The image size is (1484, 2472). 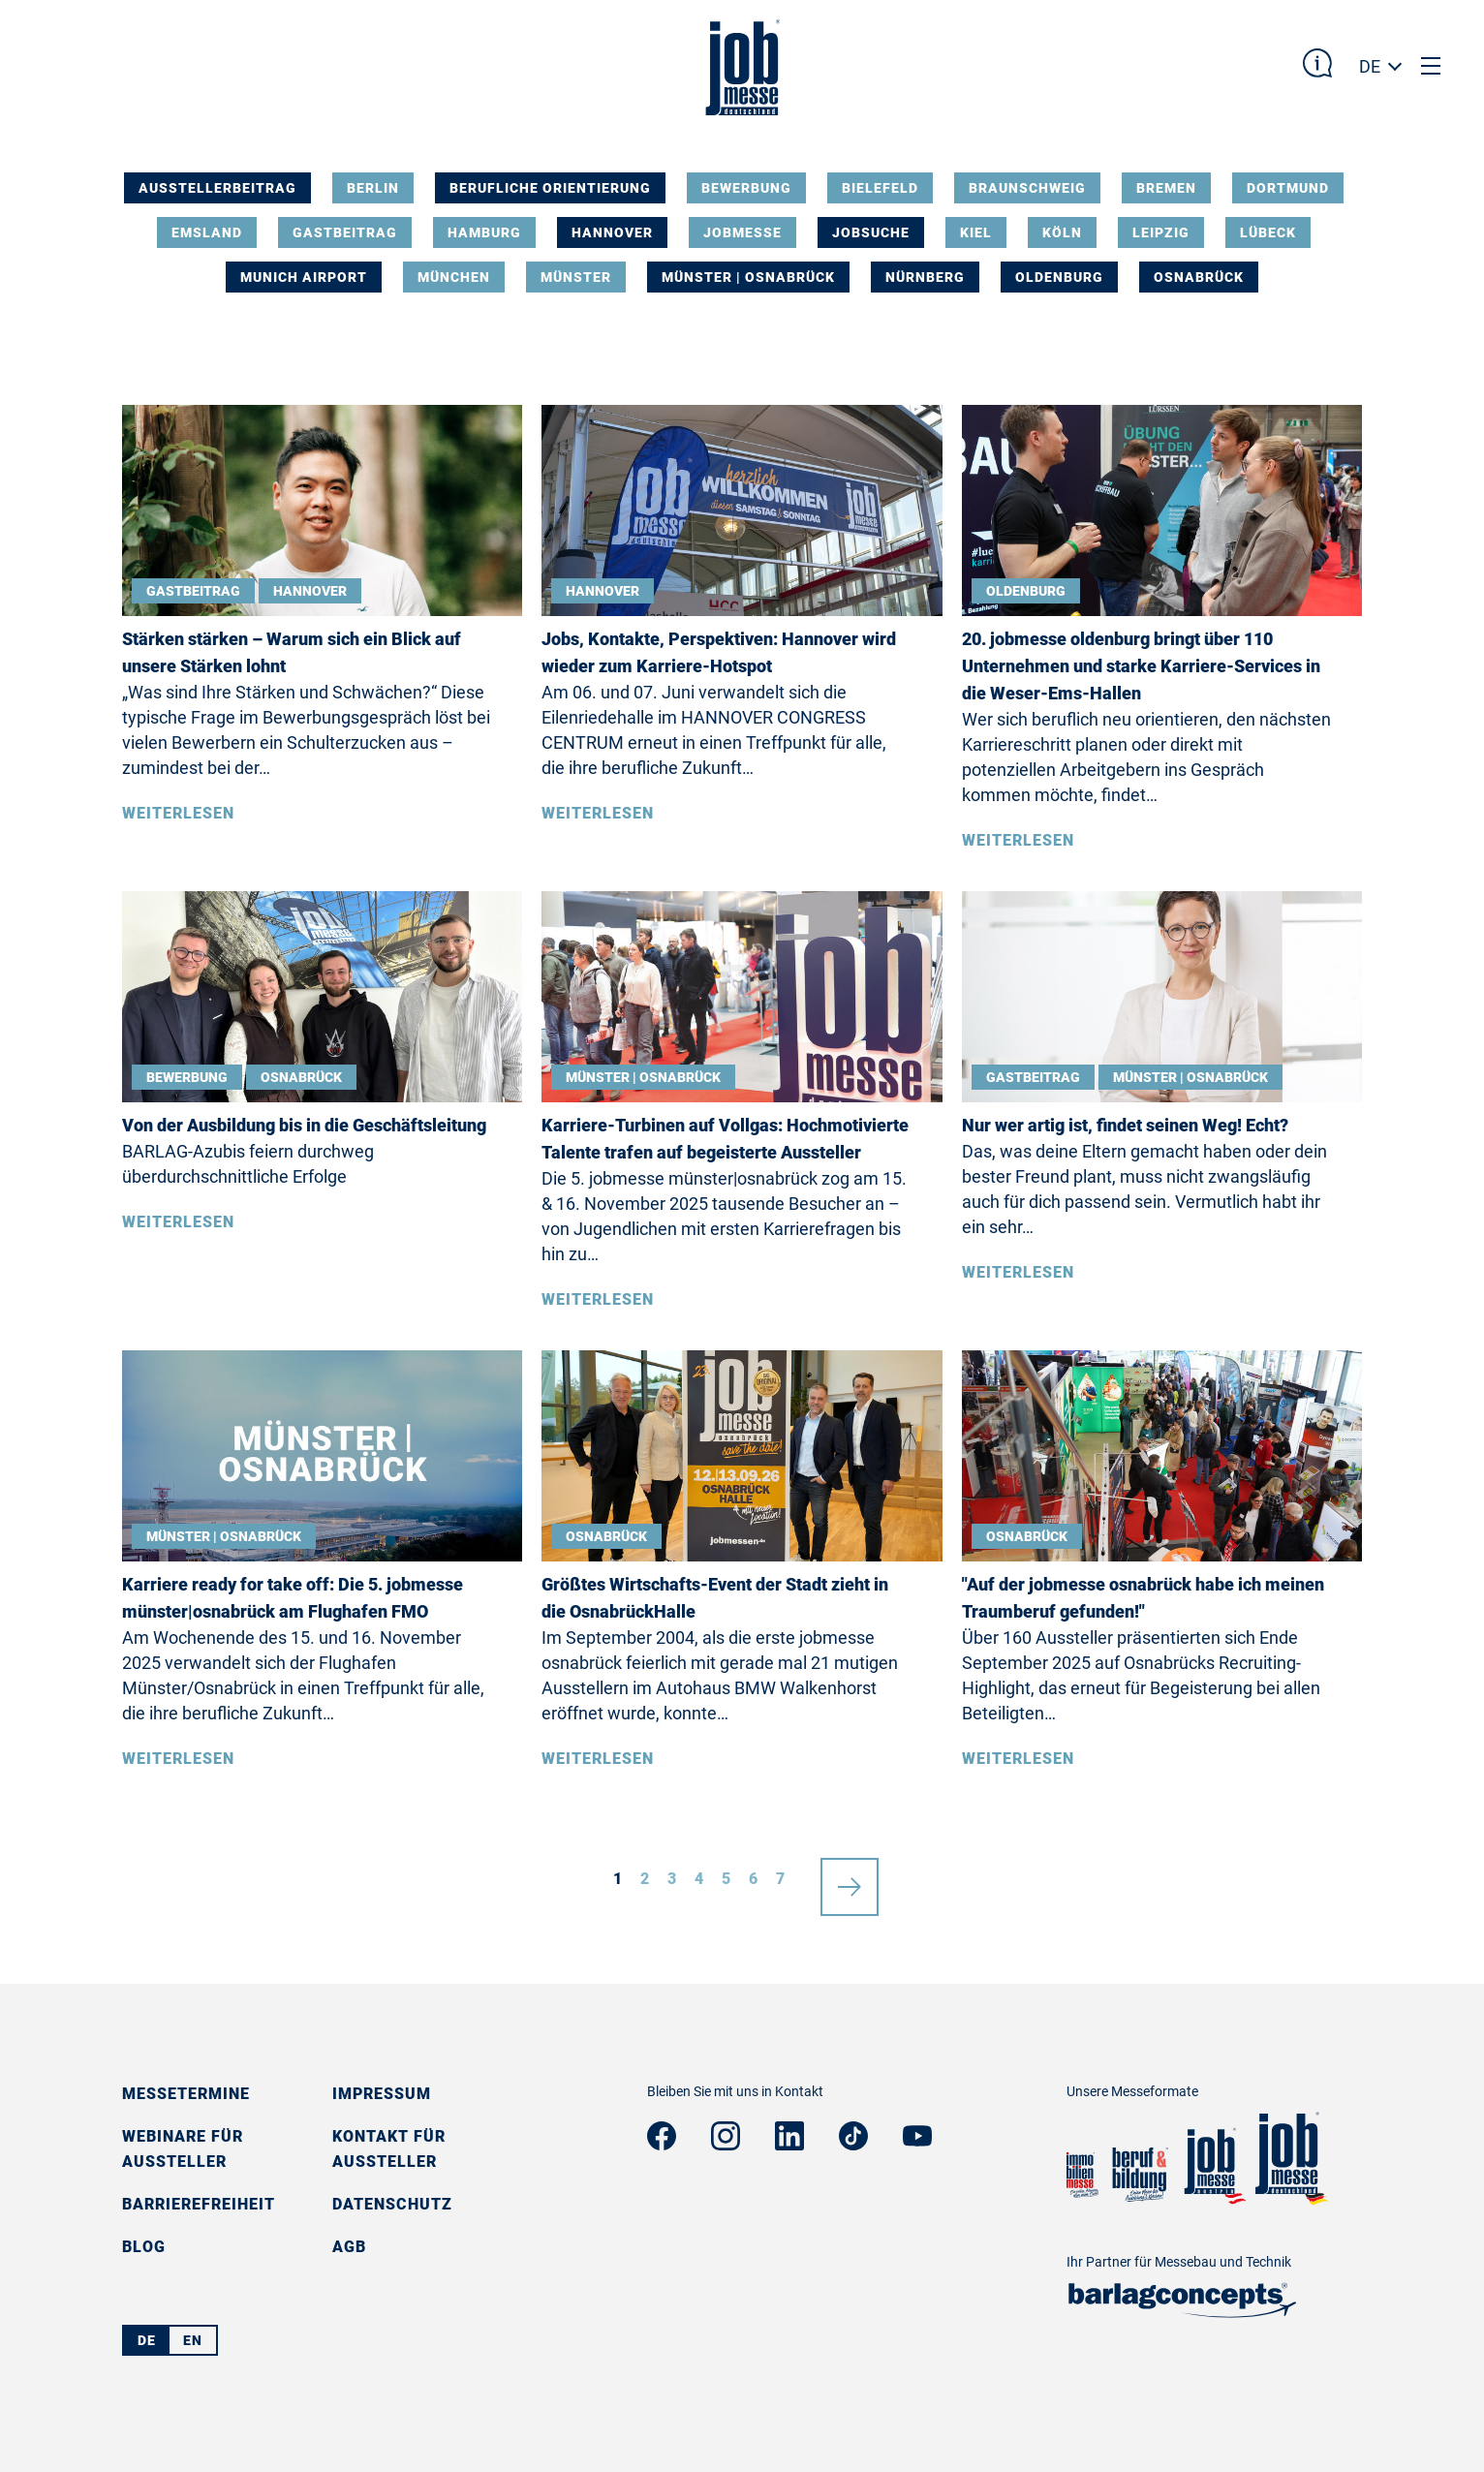 I want to click on Jobsuche, so click(x=871, y=232).